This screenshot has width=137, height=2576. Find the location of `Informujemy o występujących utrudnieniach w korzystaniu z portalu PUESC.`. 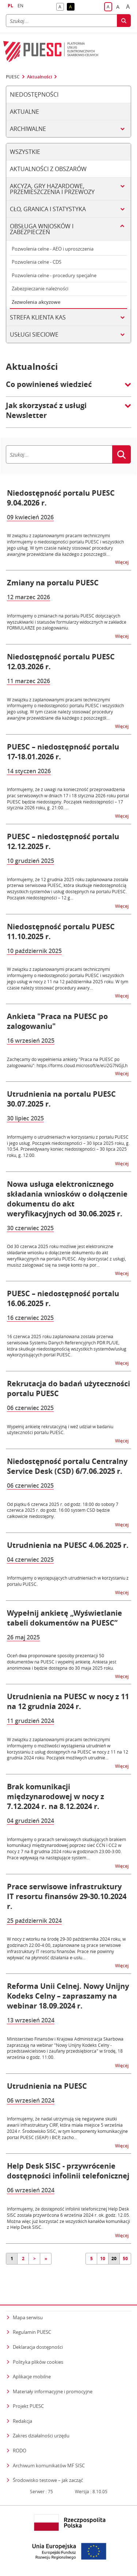

Informujemy o występujących utrudnieniach w korzystaniu z portalu PUESC. is located at coordinates (68, 1581).